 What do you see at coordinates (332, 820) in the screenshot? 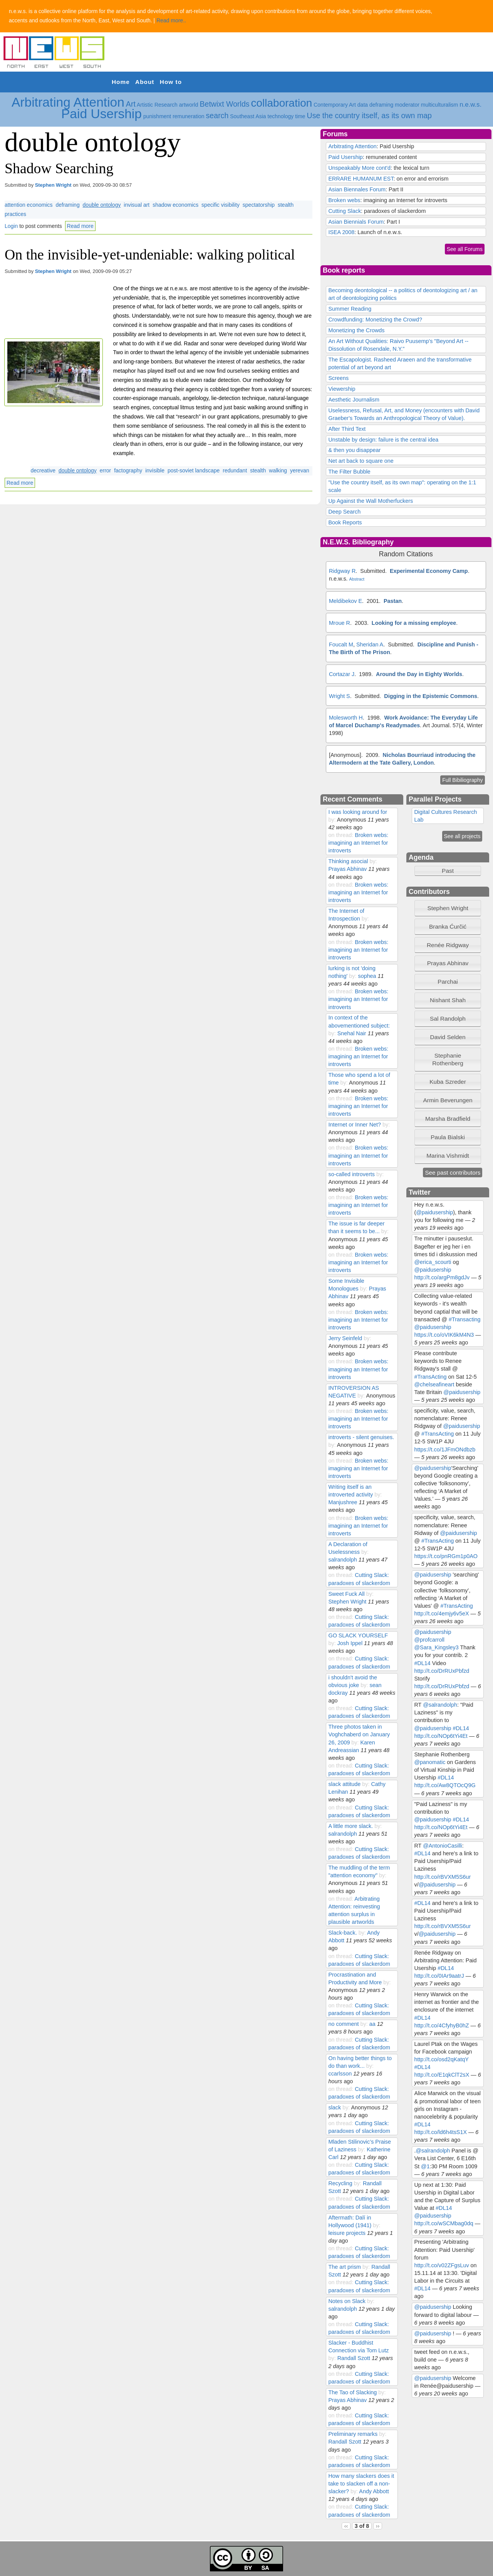
I see `by:` at bounding box center [332, 820].